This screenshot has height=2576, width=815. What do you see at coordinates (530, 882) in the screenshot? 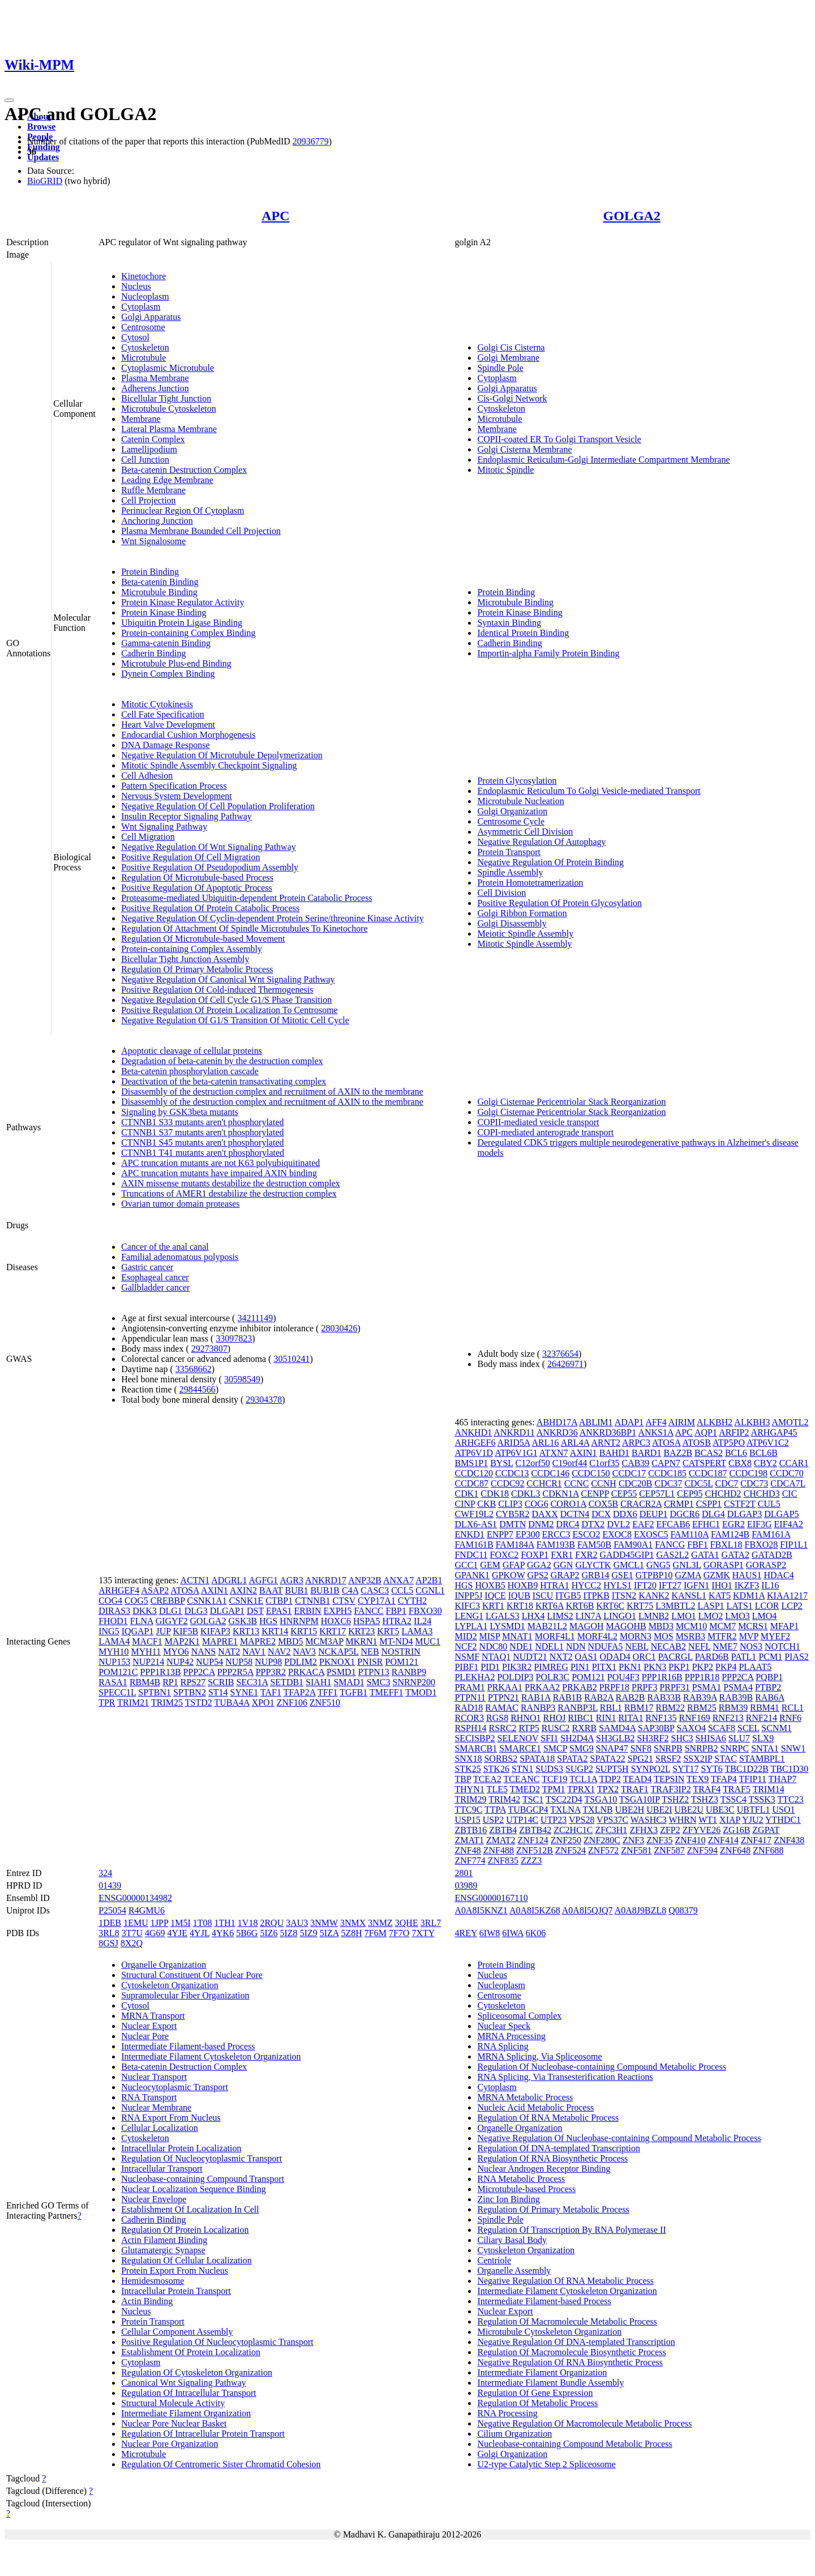
I see `Protein Homotetramerization` at bounding box center [530, 882].